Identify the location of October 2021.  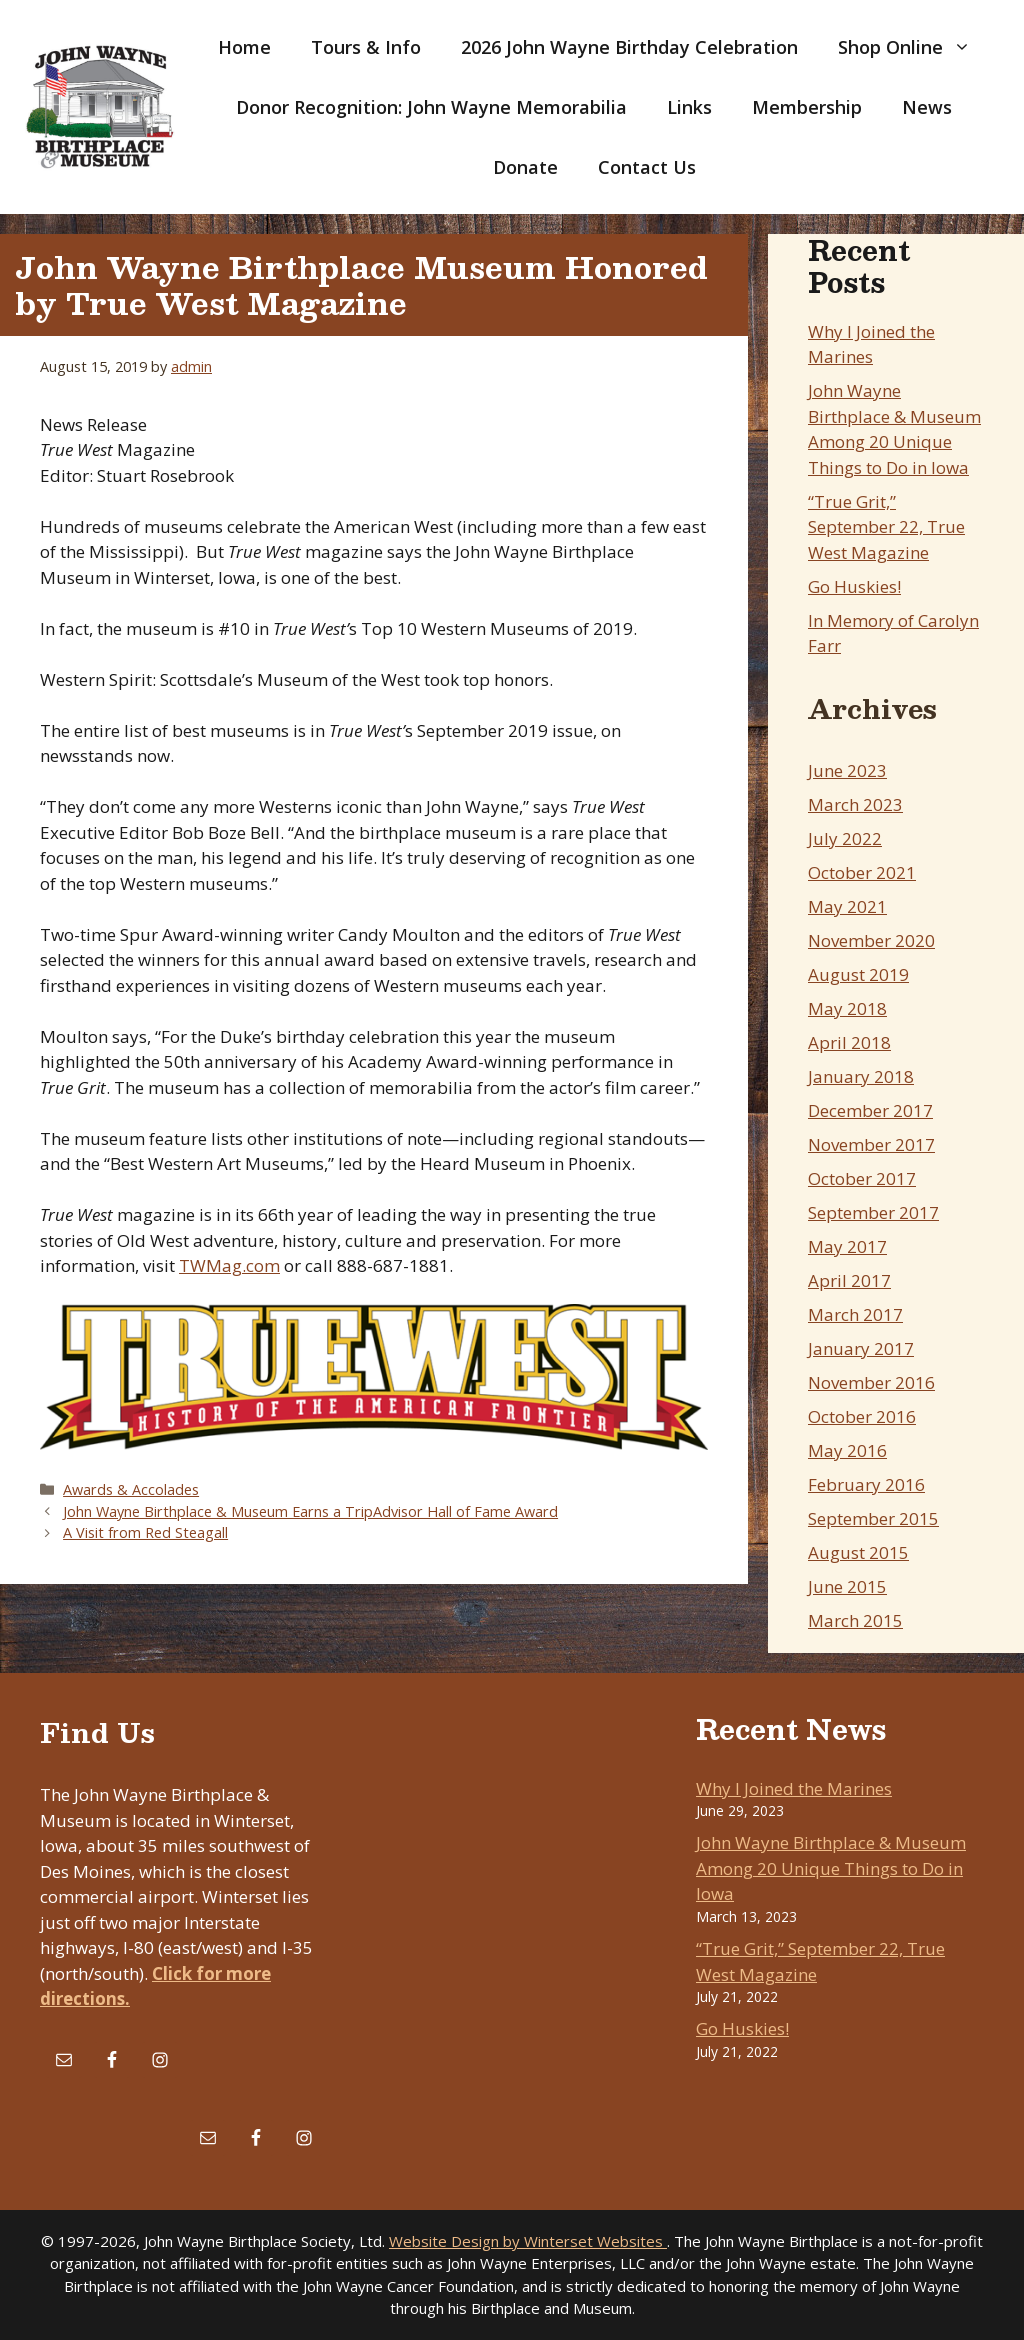
(862, 872).